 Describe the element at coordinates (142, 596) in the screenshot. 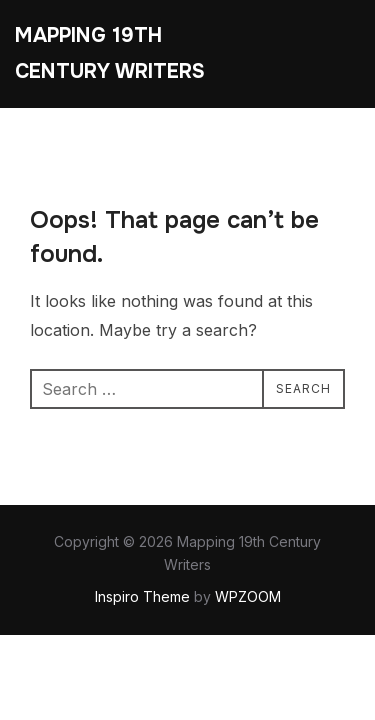

I see `Inspiro Theme` at that location.